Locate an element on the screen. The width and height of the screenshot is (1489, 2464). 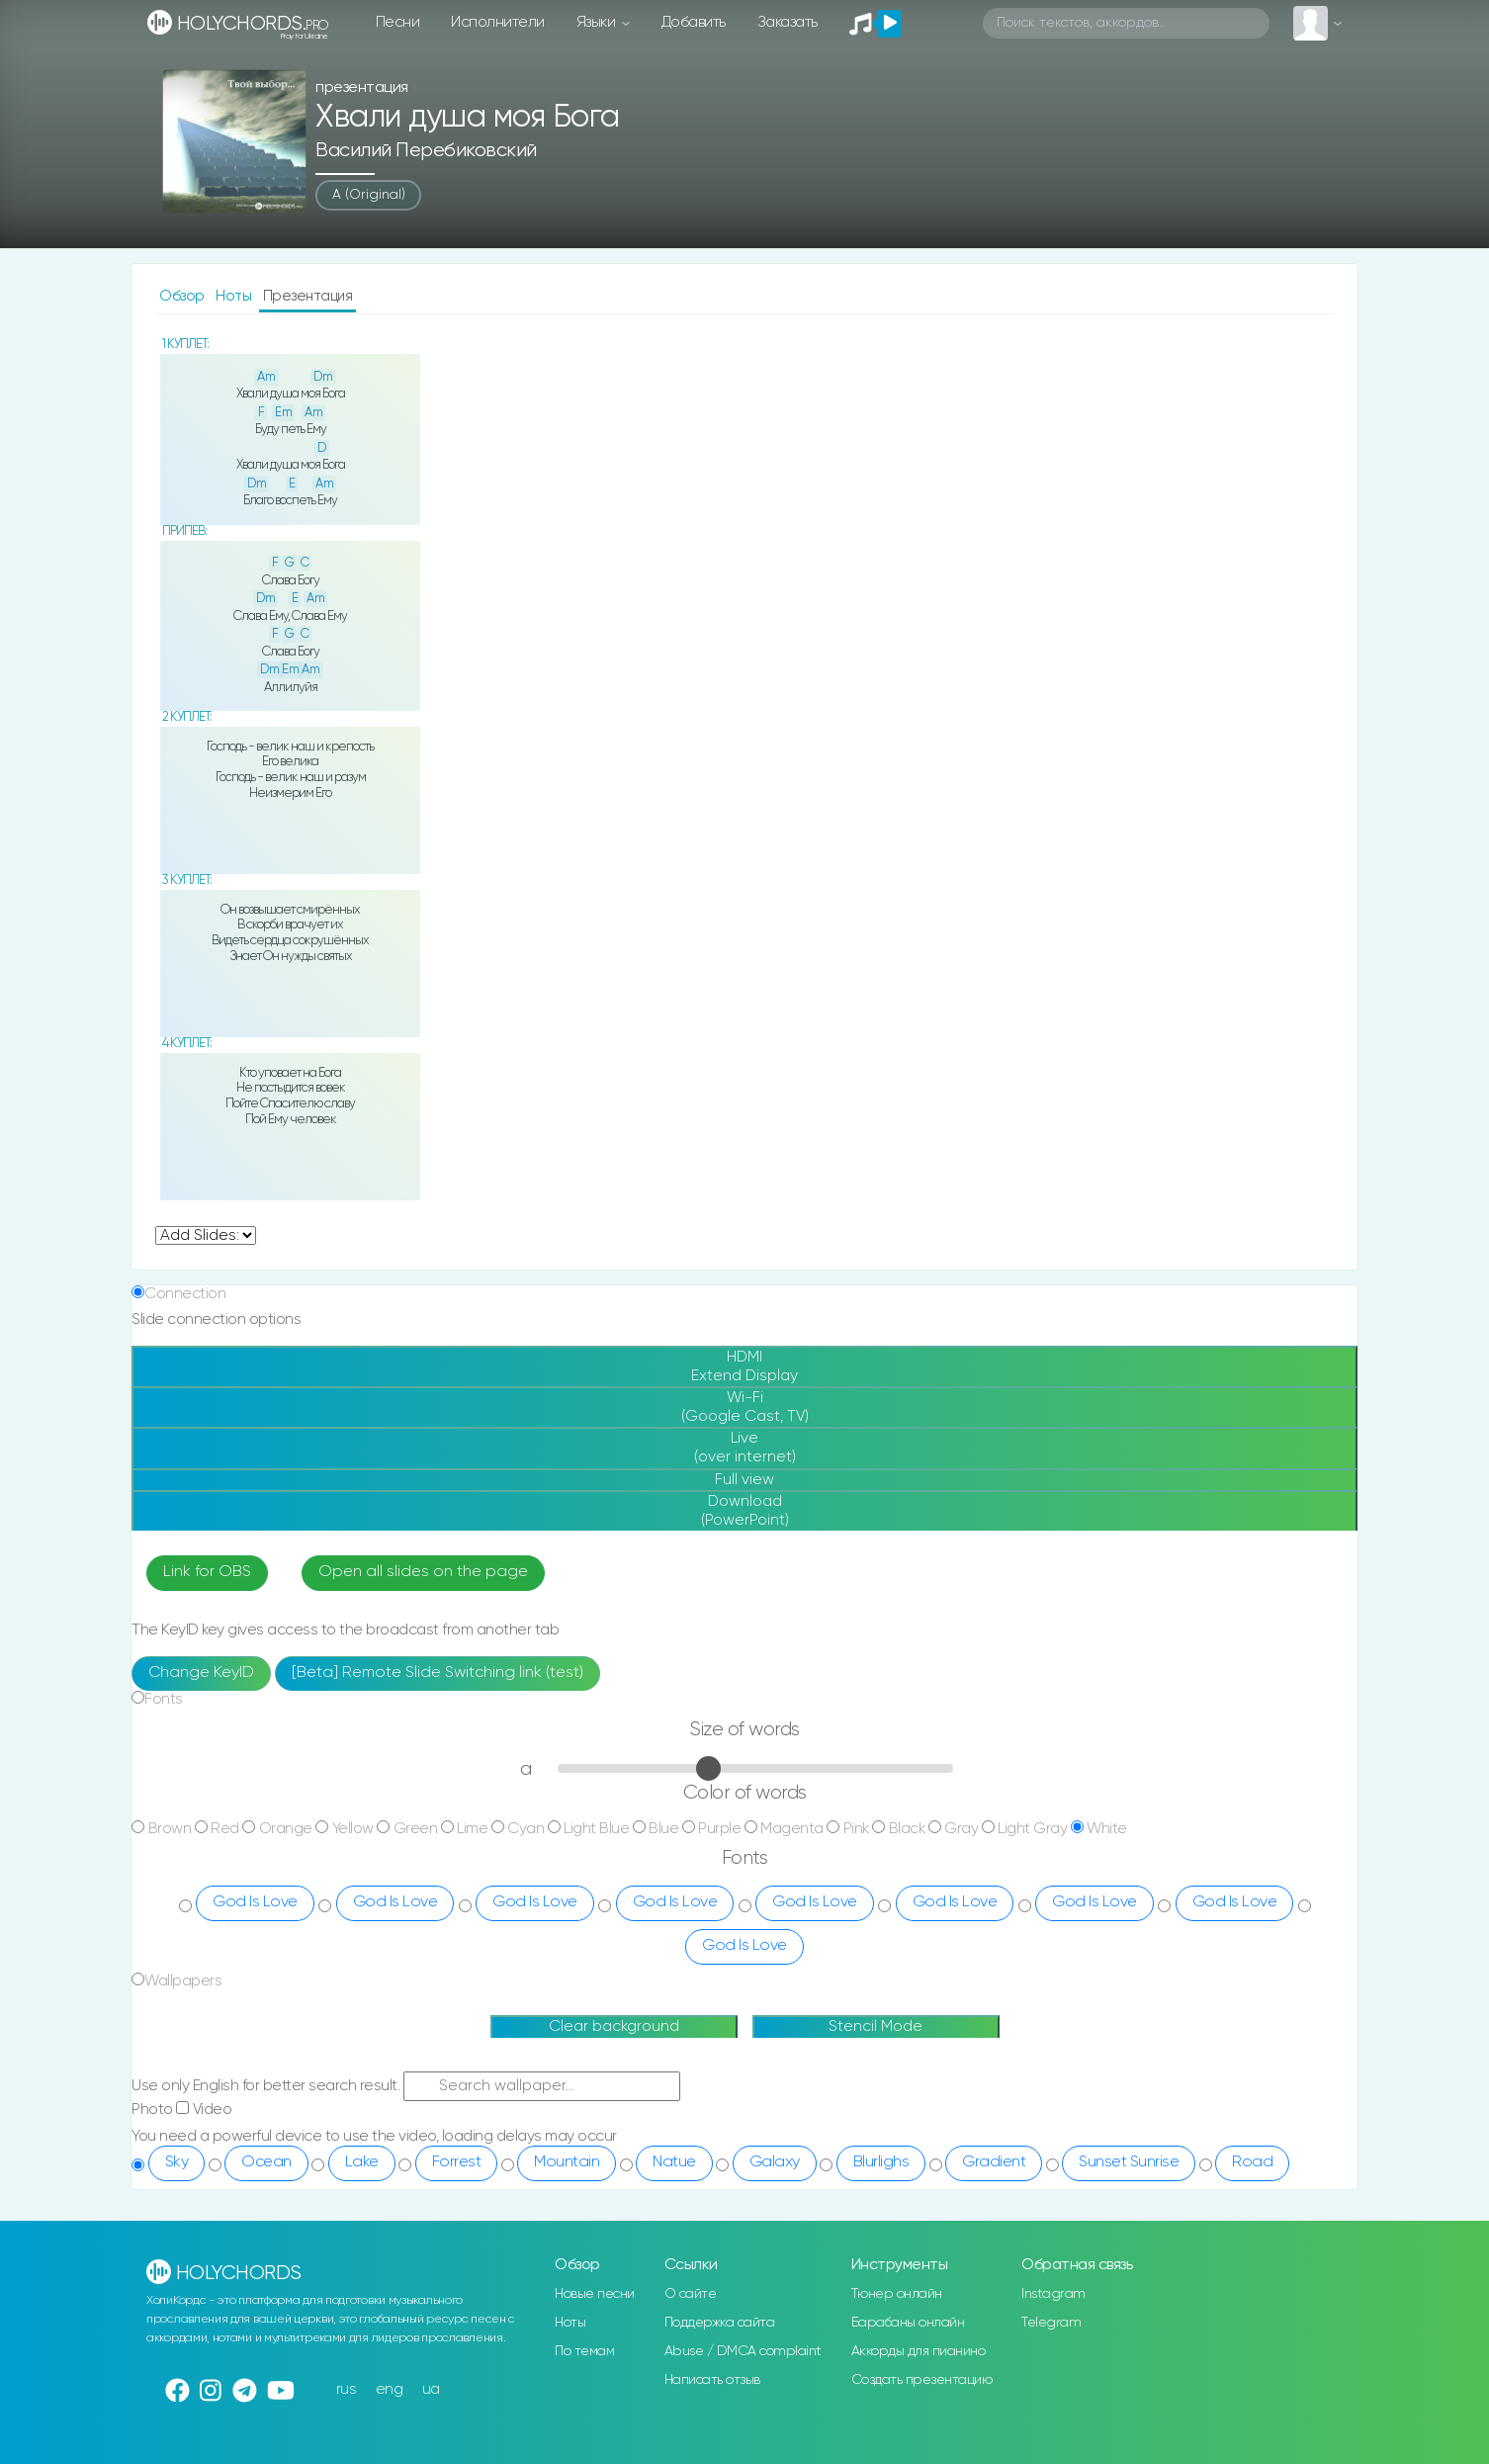
Wallpapers is located at coordinates (182, 1981).